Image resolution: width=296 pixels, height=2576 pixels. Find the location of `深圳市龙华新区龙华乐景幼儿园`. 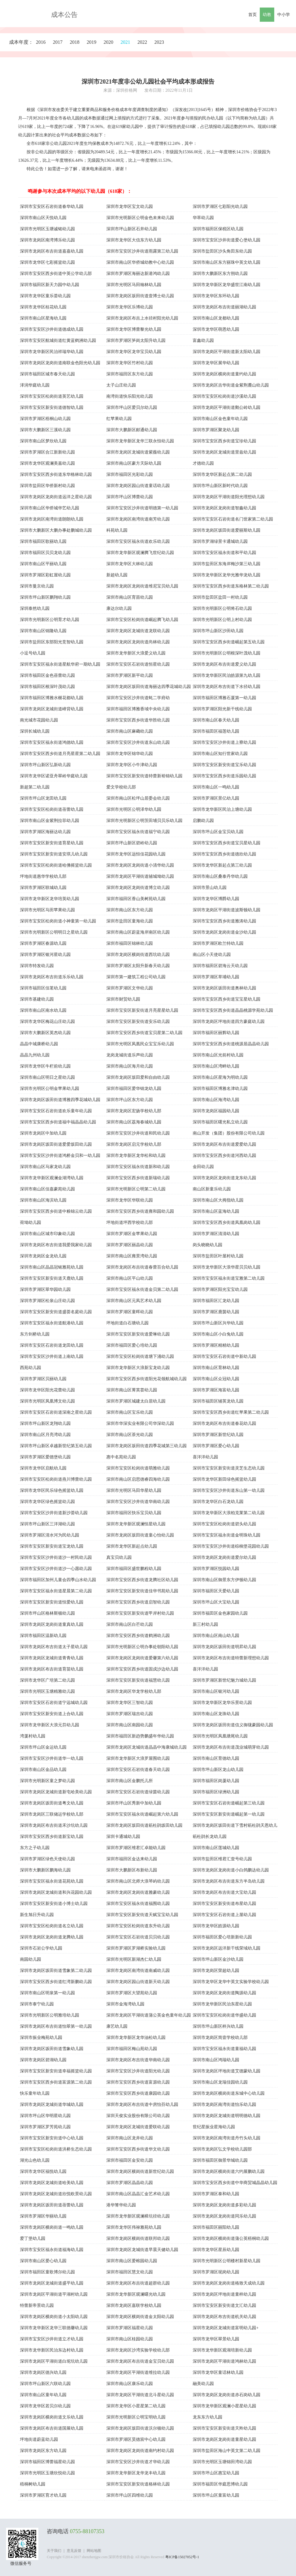

深圳市龙华新区龙华乐景幼儿园 is located at coordinates (222, 1702).